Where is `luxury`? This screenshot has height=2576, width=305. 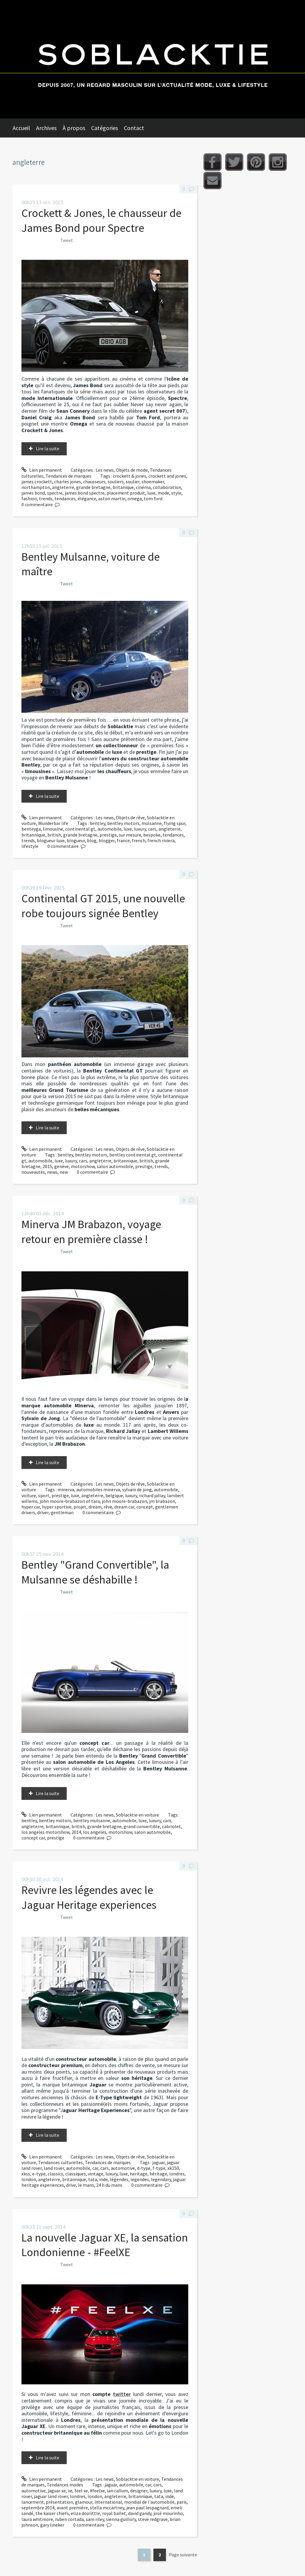 luxury is located at coordinates (140, 829).